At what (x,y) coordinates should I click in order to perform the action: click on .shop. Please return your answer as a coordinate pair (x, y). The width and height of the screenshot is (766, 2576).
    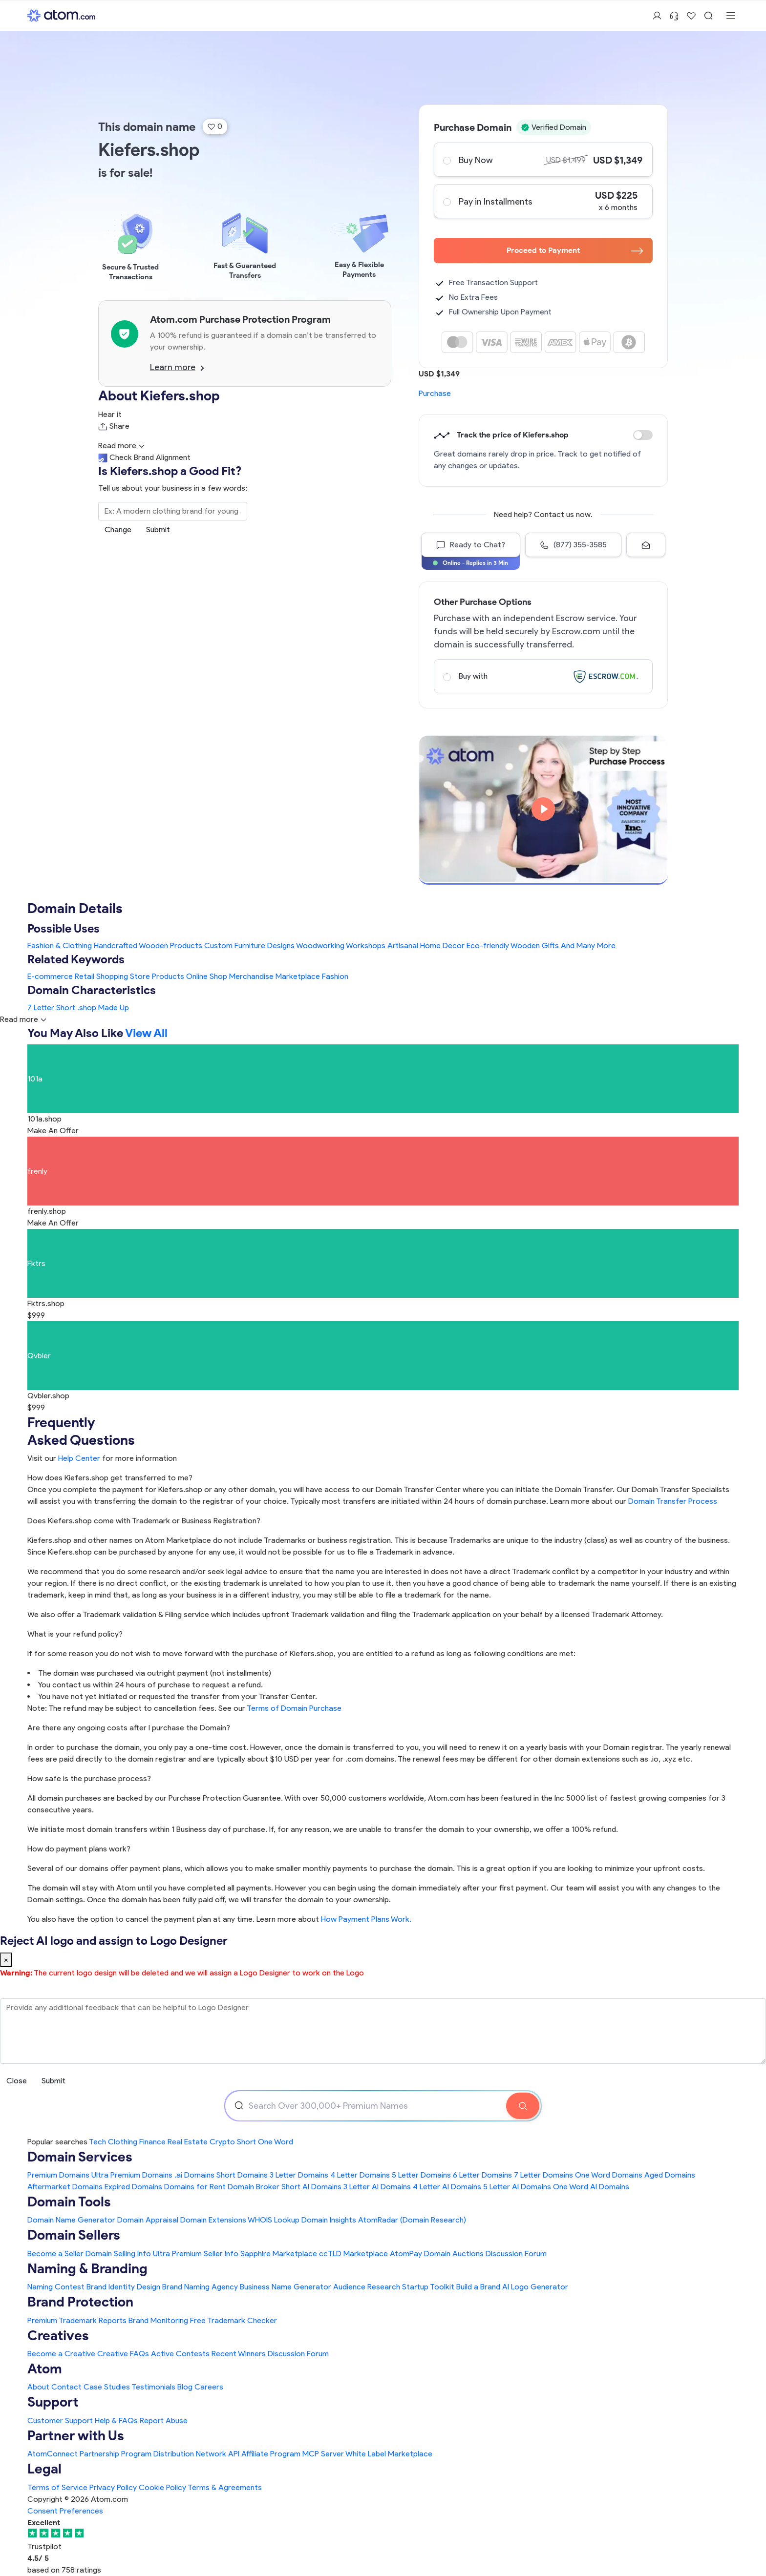
    Looking at the image, I should click on (86, 1007).